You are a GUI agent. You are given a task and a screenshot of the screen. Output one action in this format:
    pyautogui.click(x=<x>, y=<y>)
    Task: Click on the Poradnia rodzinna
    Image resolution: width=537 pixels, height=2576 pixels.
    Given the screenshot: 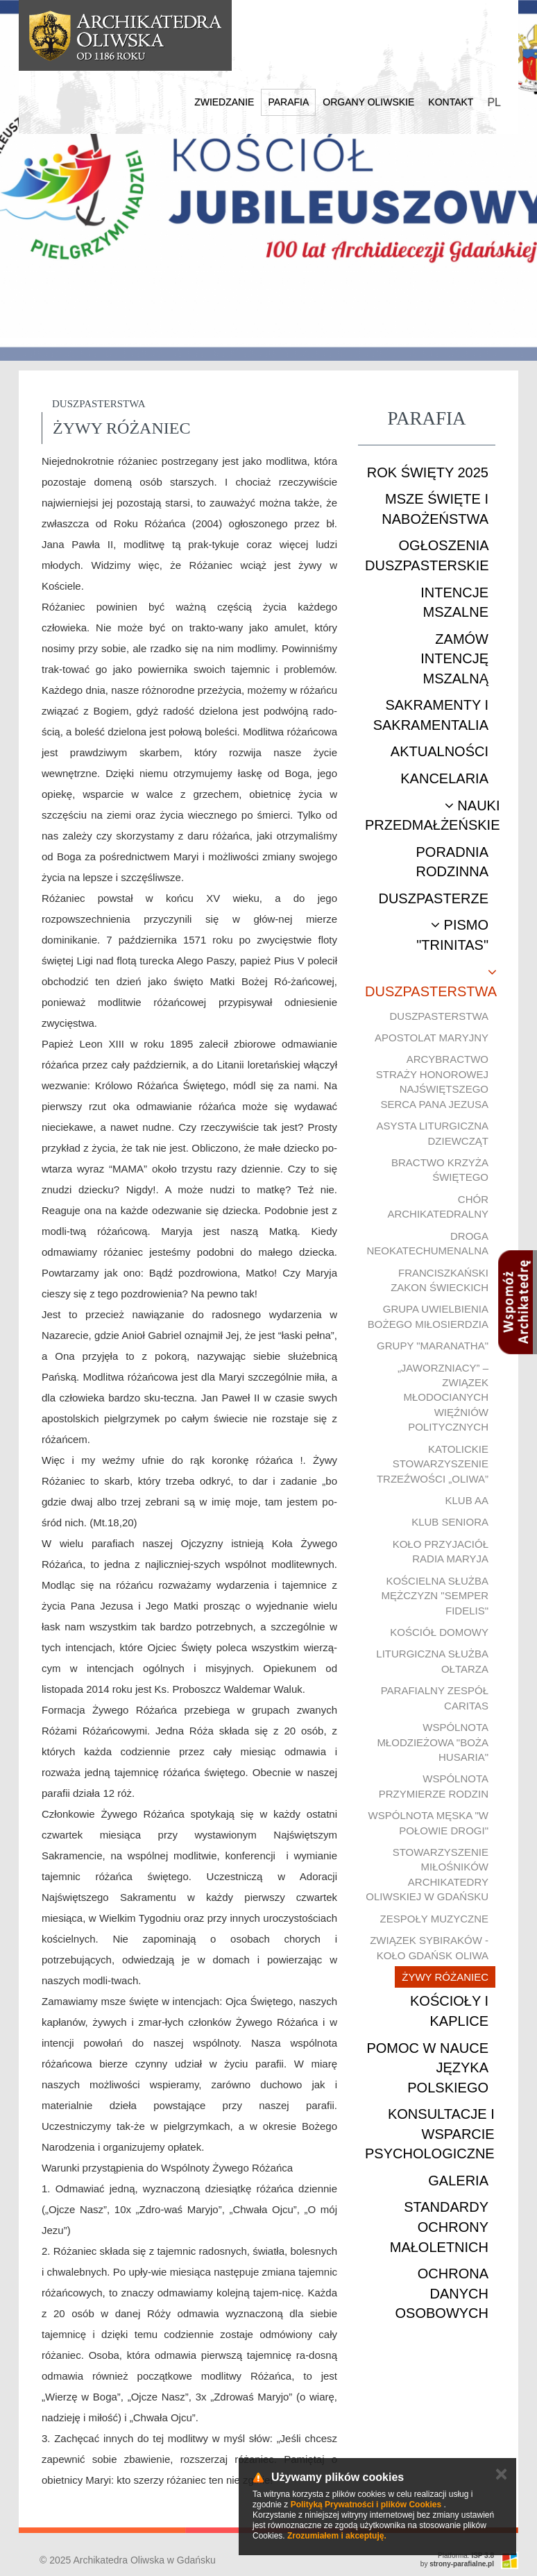 What is the action you would take?
    pyautogui.click(x=452, y=862)
    